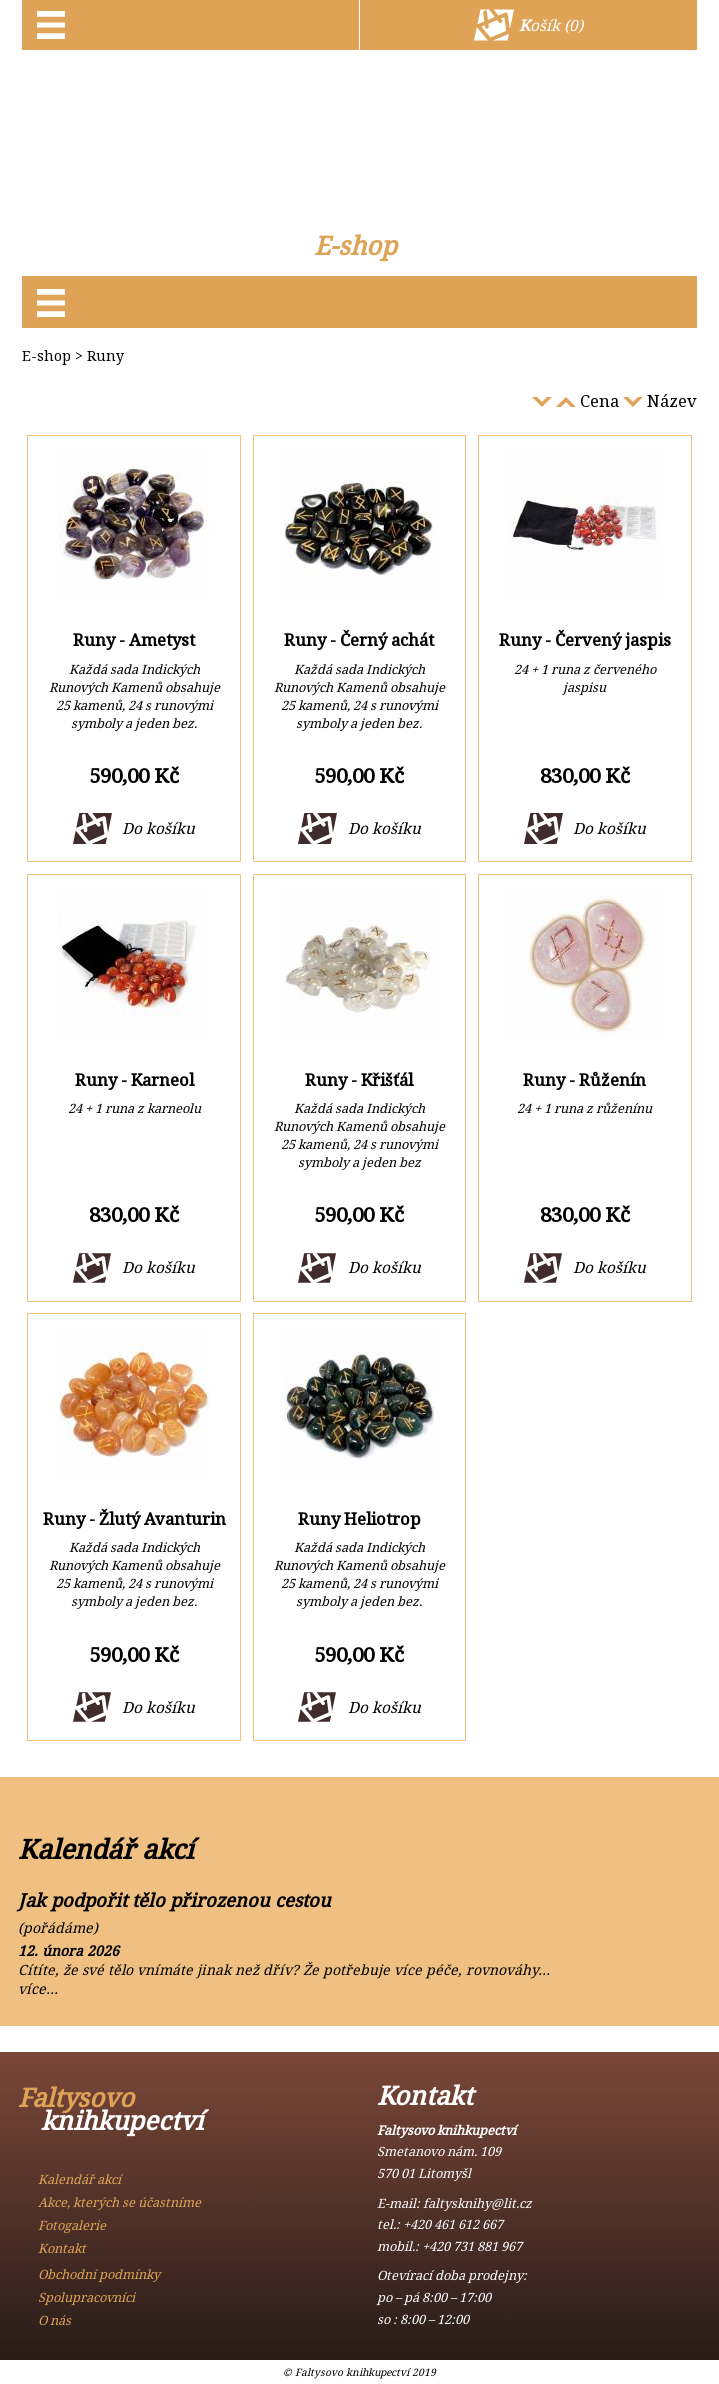 The image size is (719, 2384). What do you see at coordinates (134, 1079) in the screenshot?
I see `Runy - Karneol` at bounding box center [134, 1079].